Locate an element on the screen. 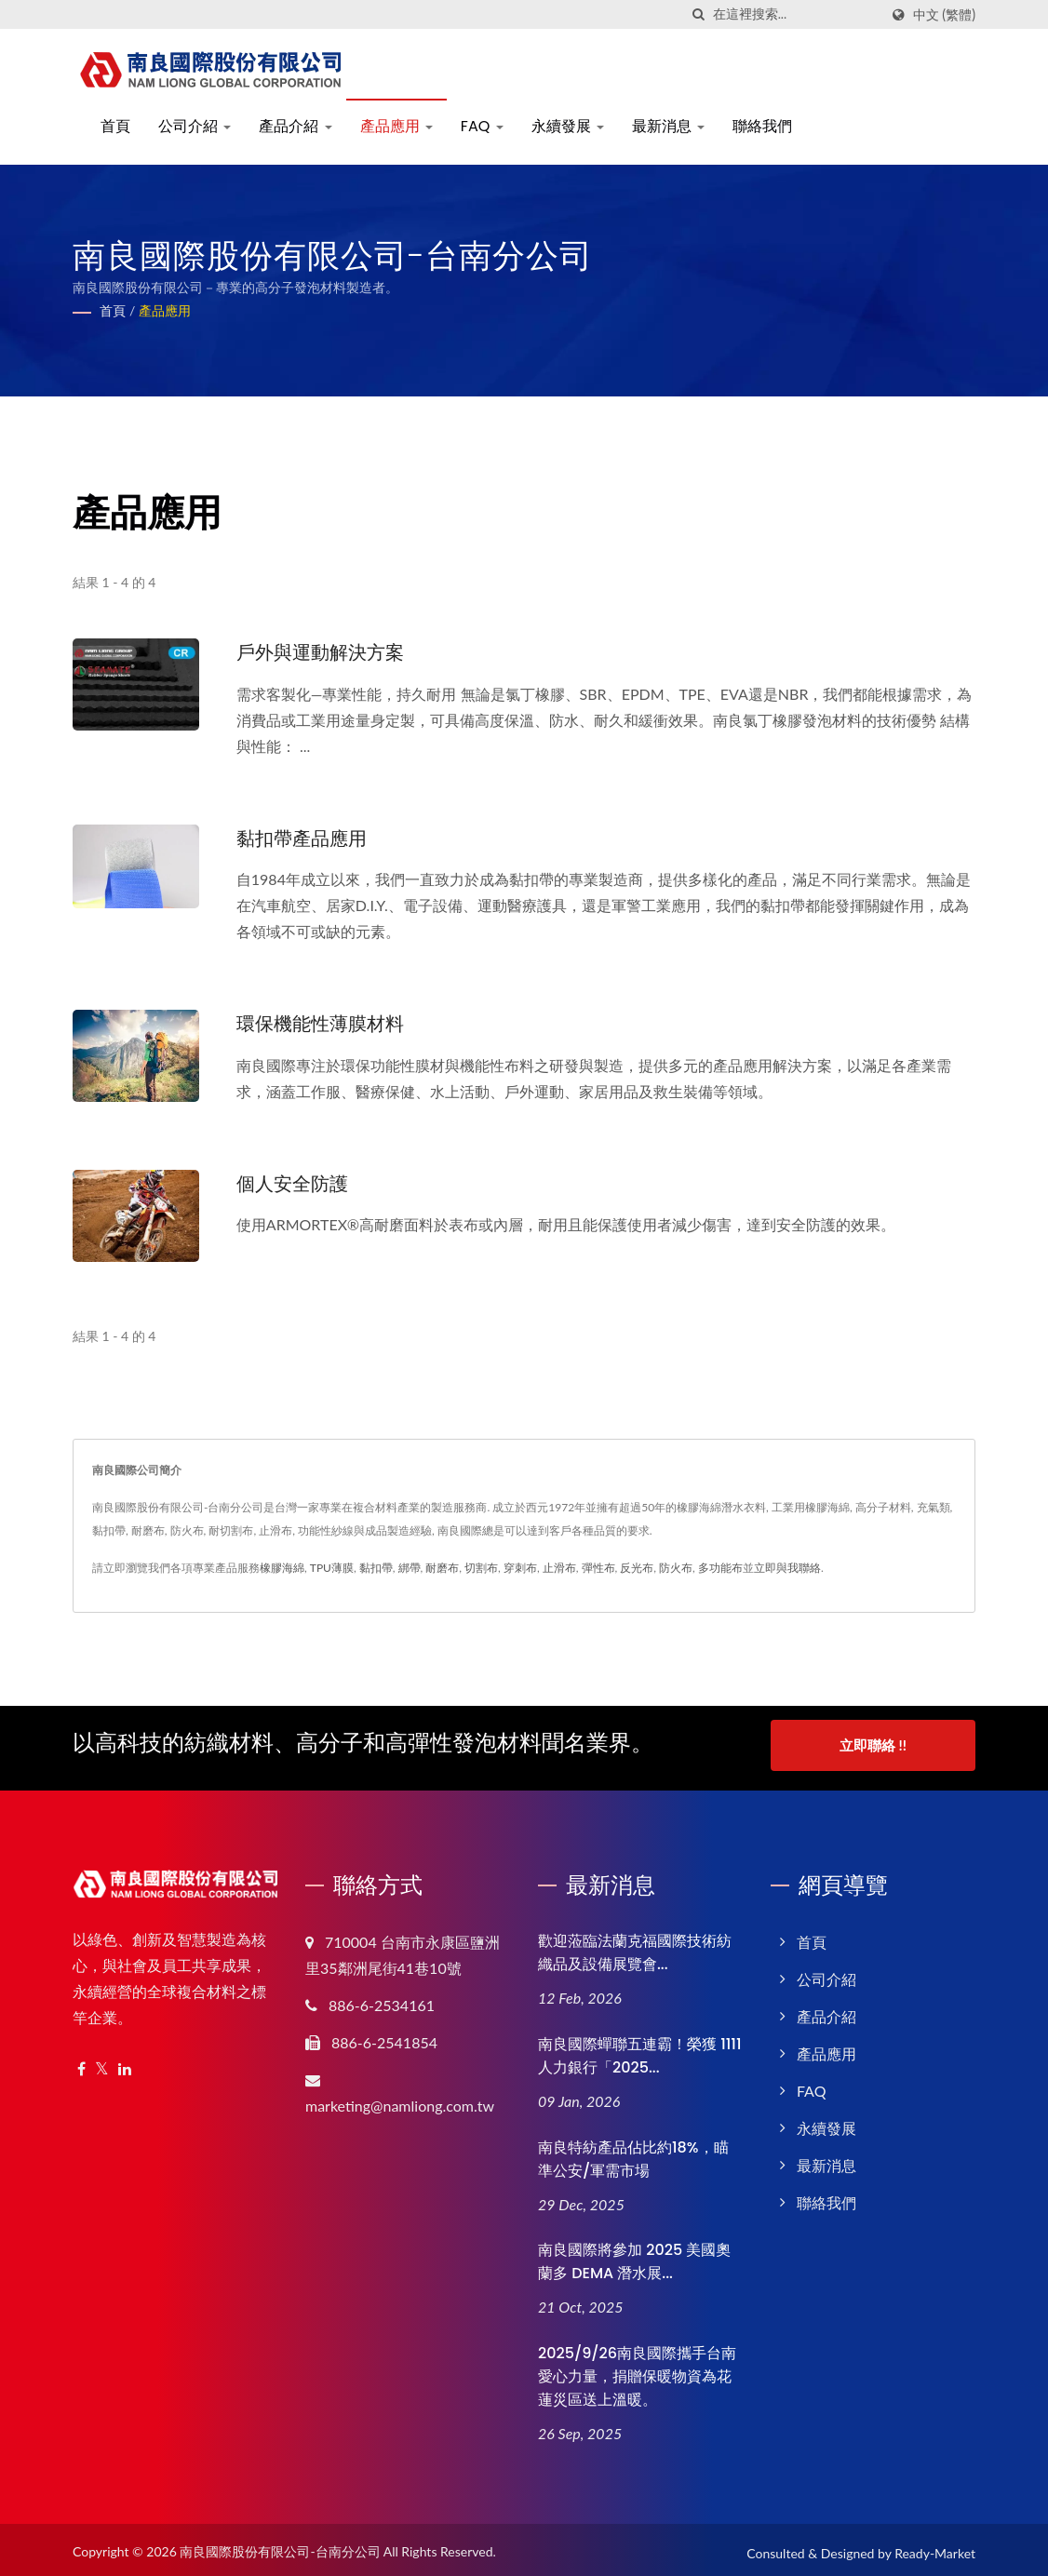 The image size is (1048, 2576). 2025/9/26南良國際攜手台南愛心力量，捐贈保暖物資為花蓮災區送上溫暖。 is located at coordinates (637, 2370).